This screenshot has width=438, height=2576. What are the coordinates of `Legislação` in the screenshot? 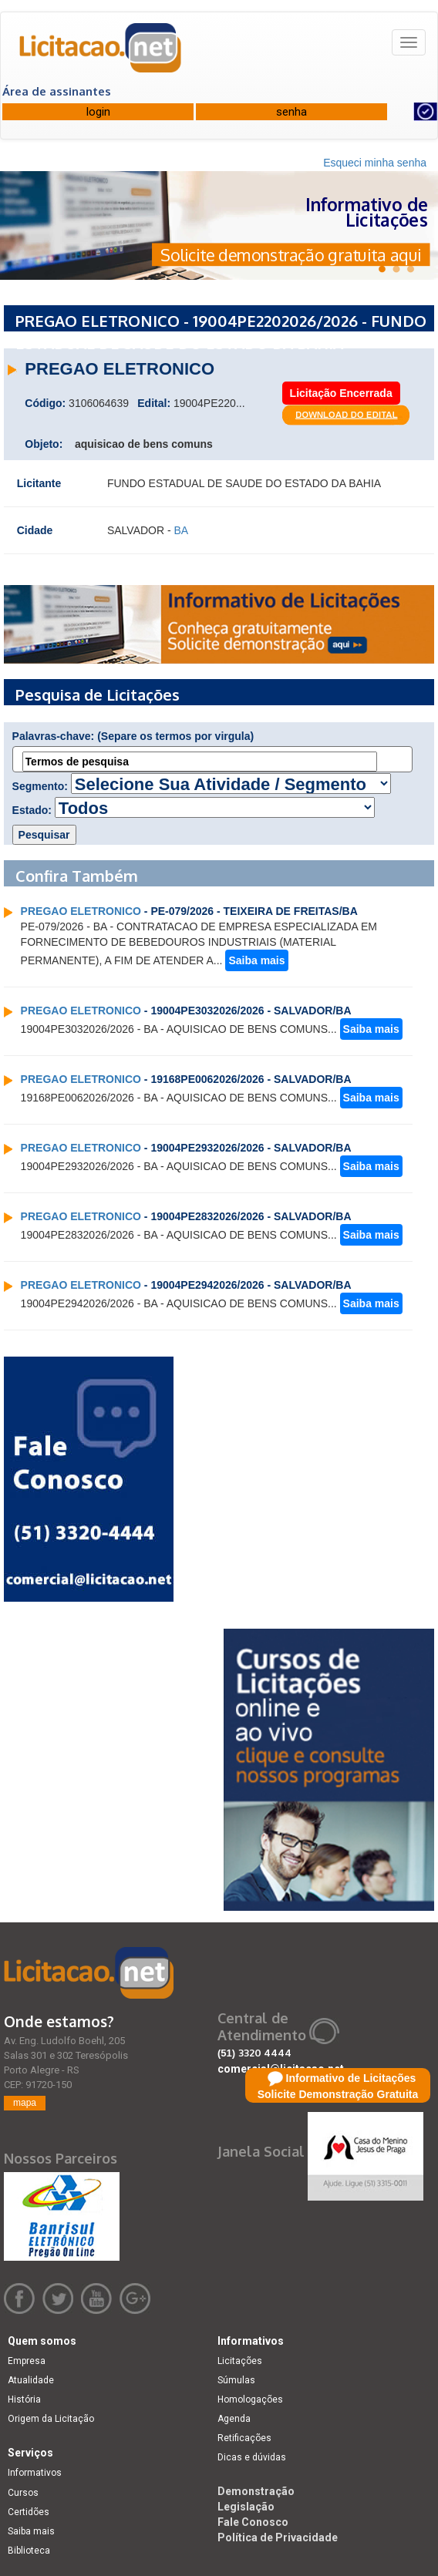 It's located at (246, 2506).